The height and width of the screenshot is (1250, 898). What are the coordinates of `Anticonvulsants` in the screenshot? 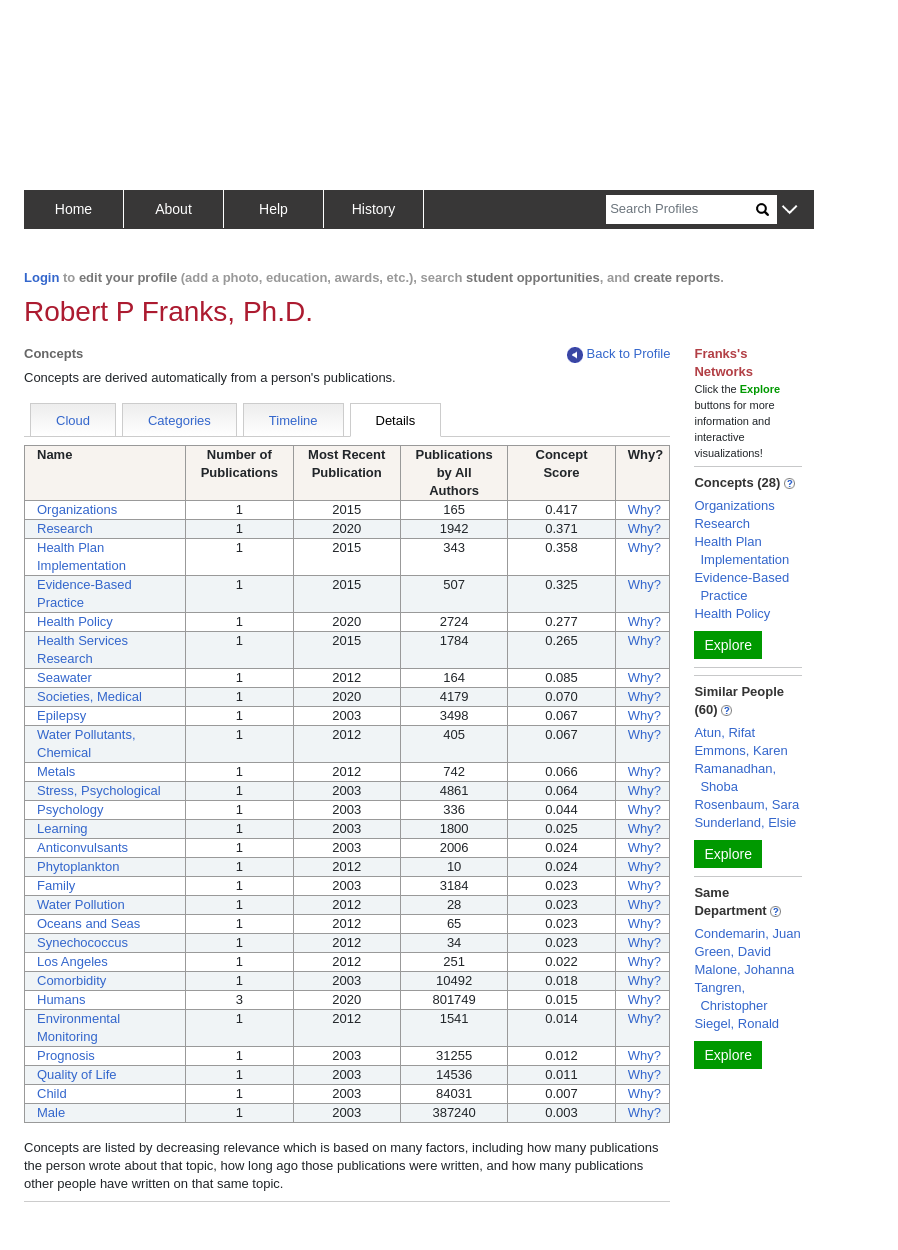 It's located at (82, 847).